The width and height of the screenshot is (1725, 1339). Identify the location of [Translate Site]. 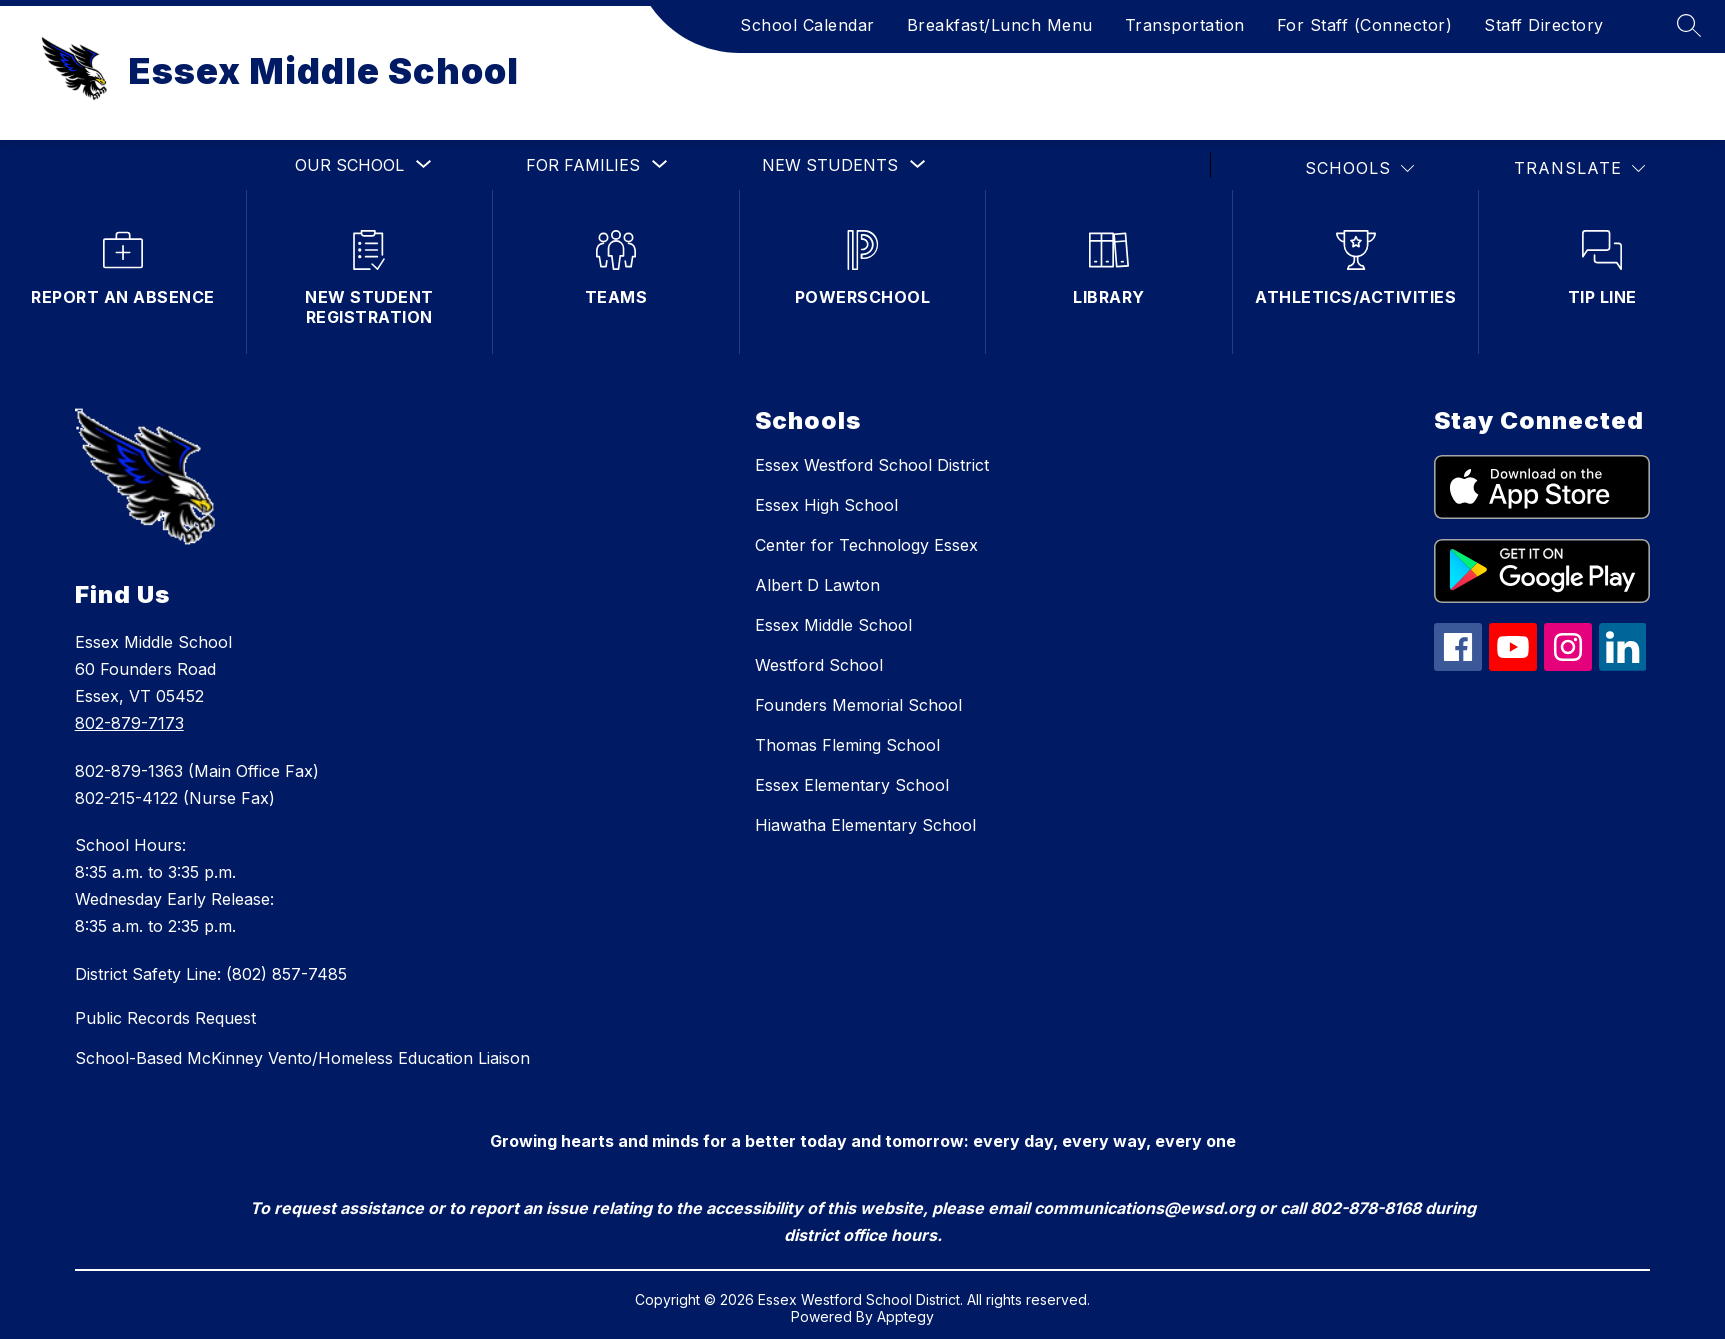
(1579, 168).